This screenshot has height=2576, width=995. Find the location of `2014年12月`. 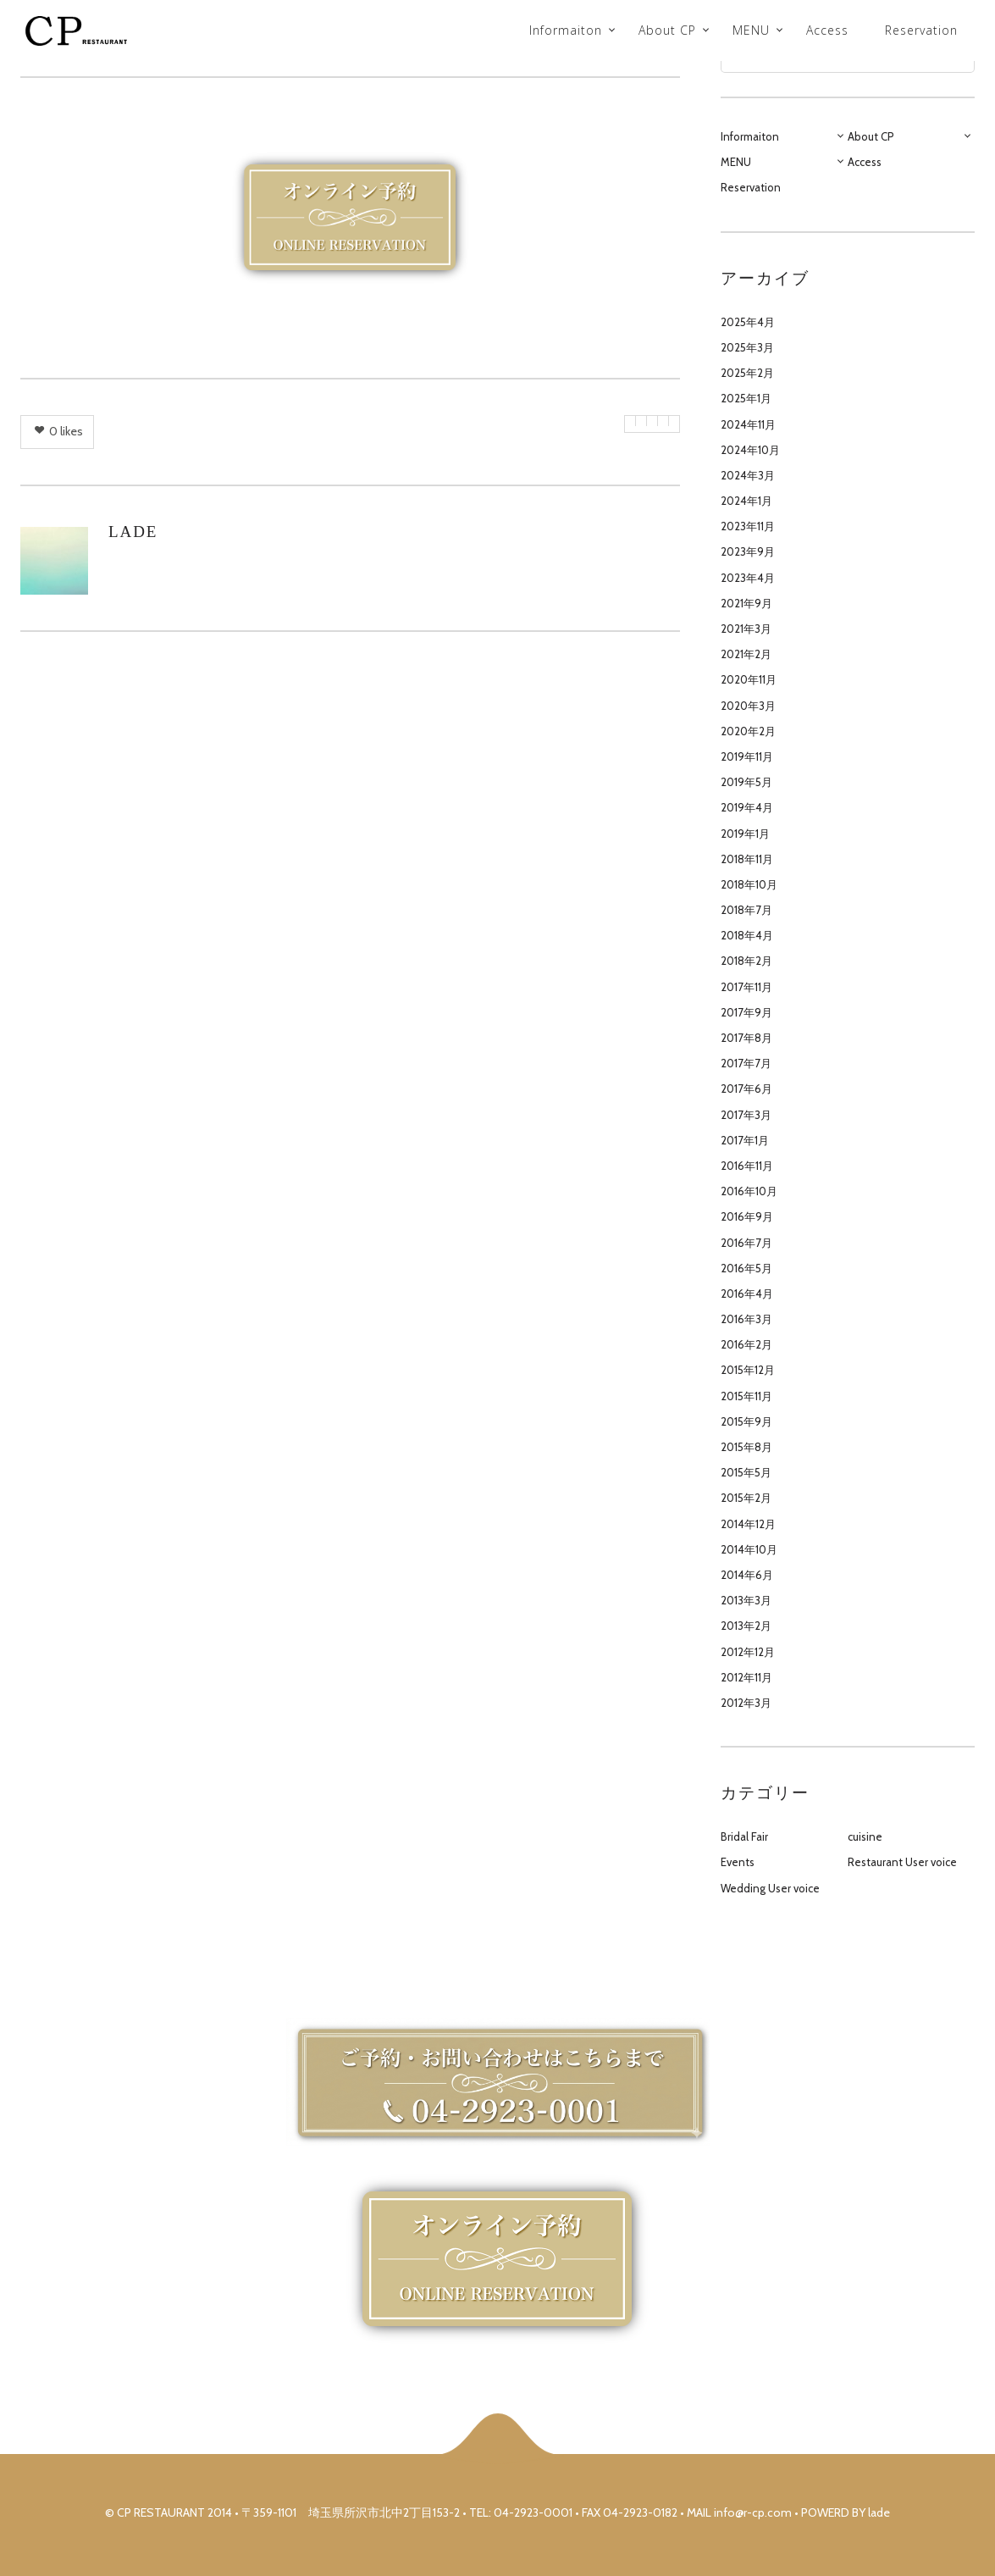

2014年12月 is located at coordinates (748, 1524).